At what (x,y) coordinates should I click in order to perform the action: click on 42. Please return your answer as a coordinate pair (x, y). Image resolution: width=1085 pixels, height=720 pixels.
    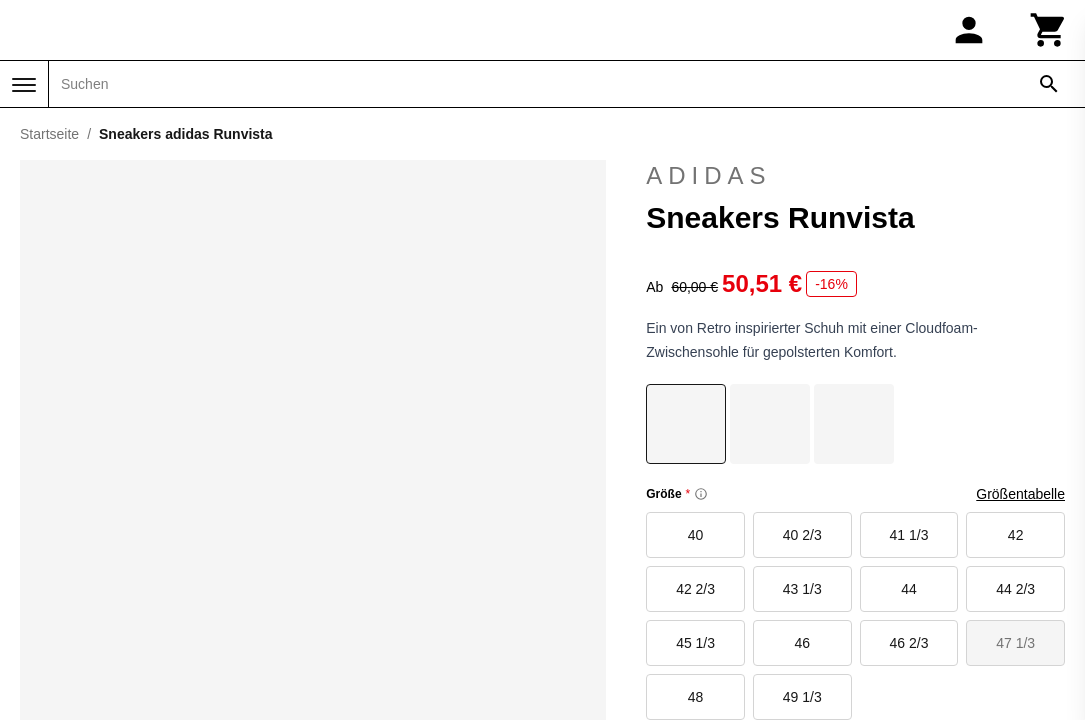
    Looking at the image, I should click on (1016, 535).